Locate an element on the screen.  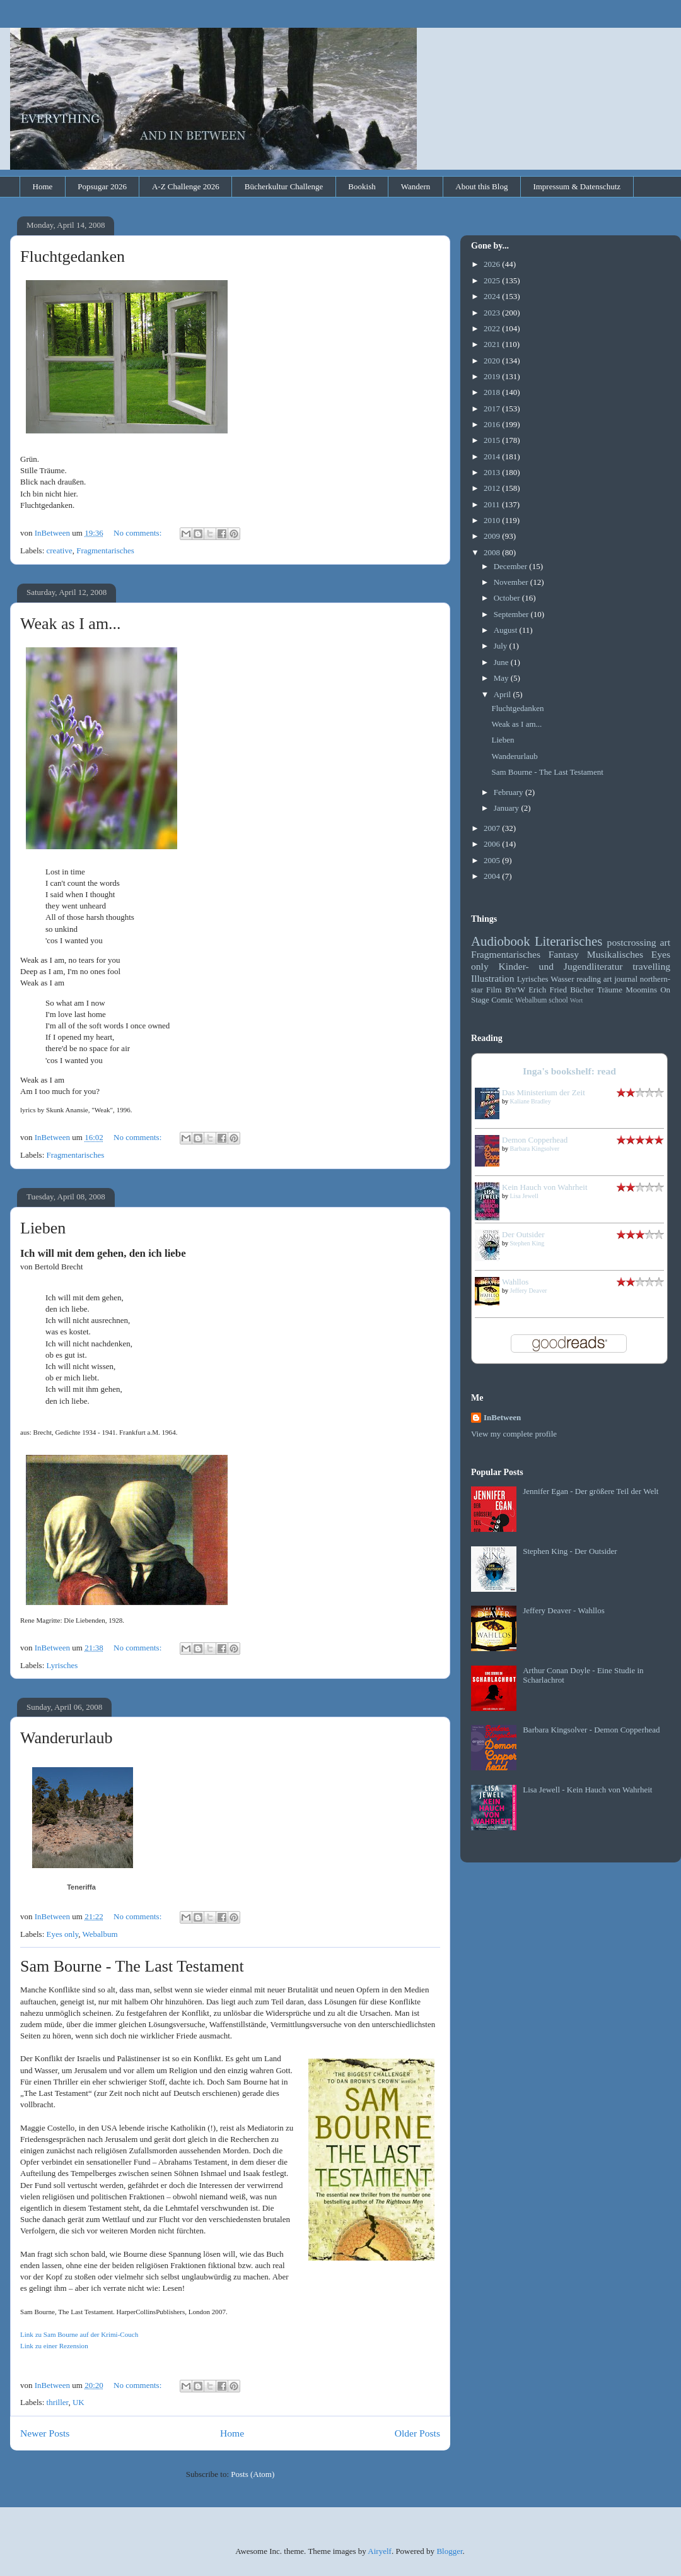
travelling is located at coordinates (651, 966).